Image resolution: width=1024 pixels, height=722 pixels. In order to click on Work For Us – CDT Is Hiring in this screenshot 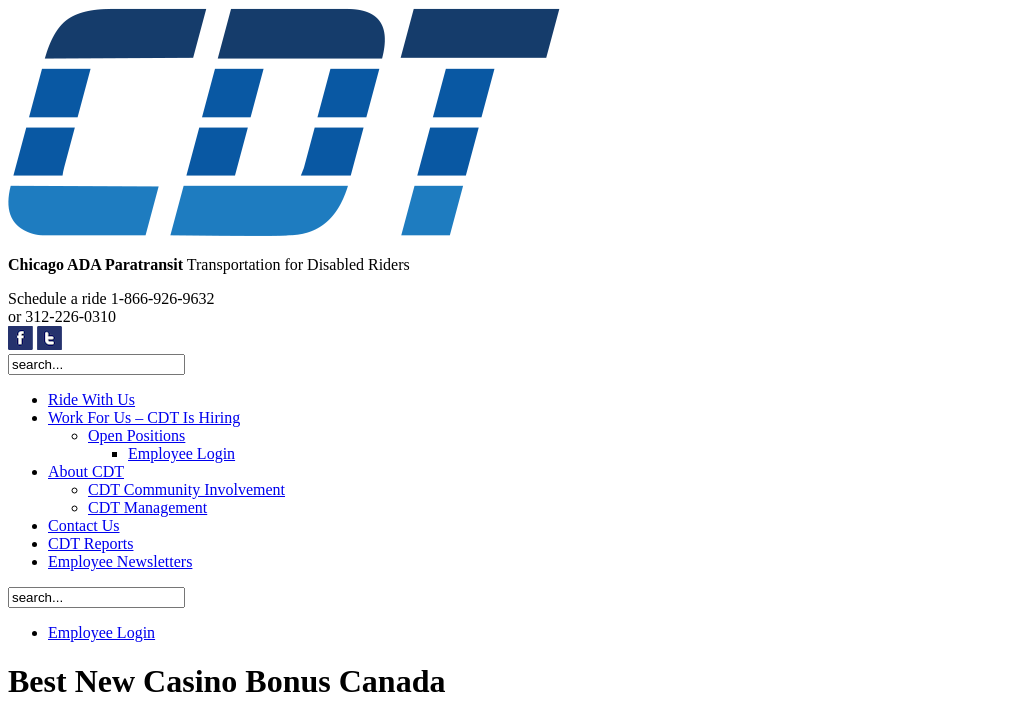, I will do `click(144, 417)`.